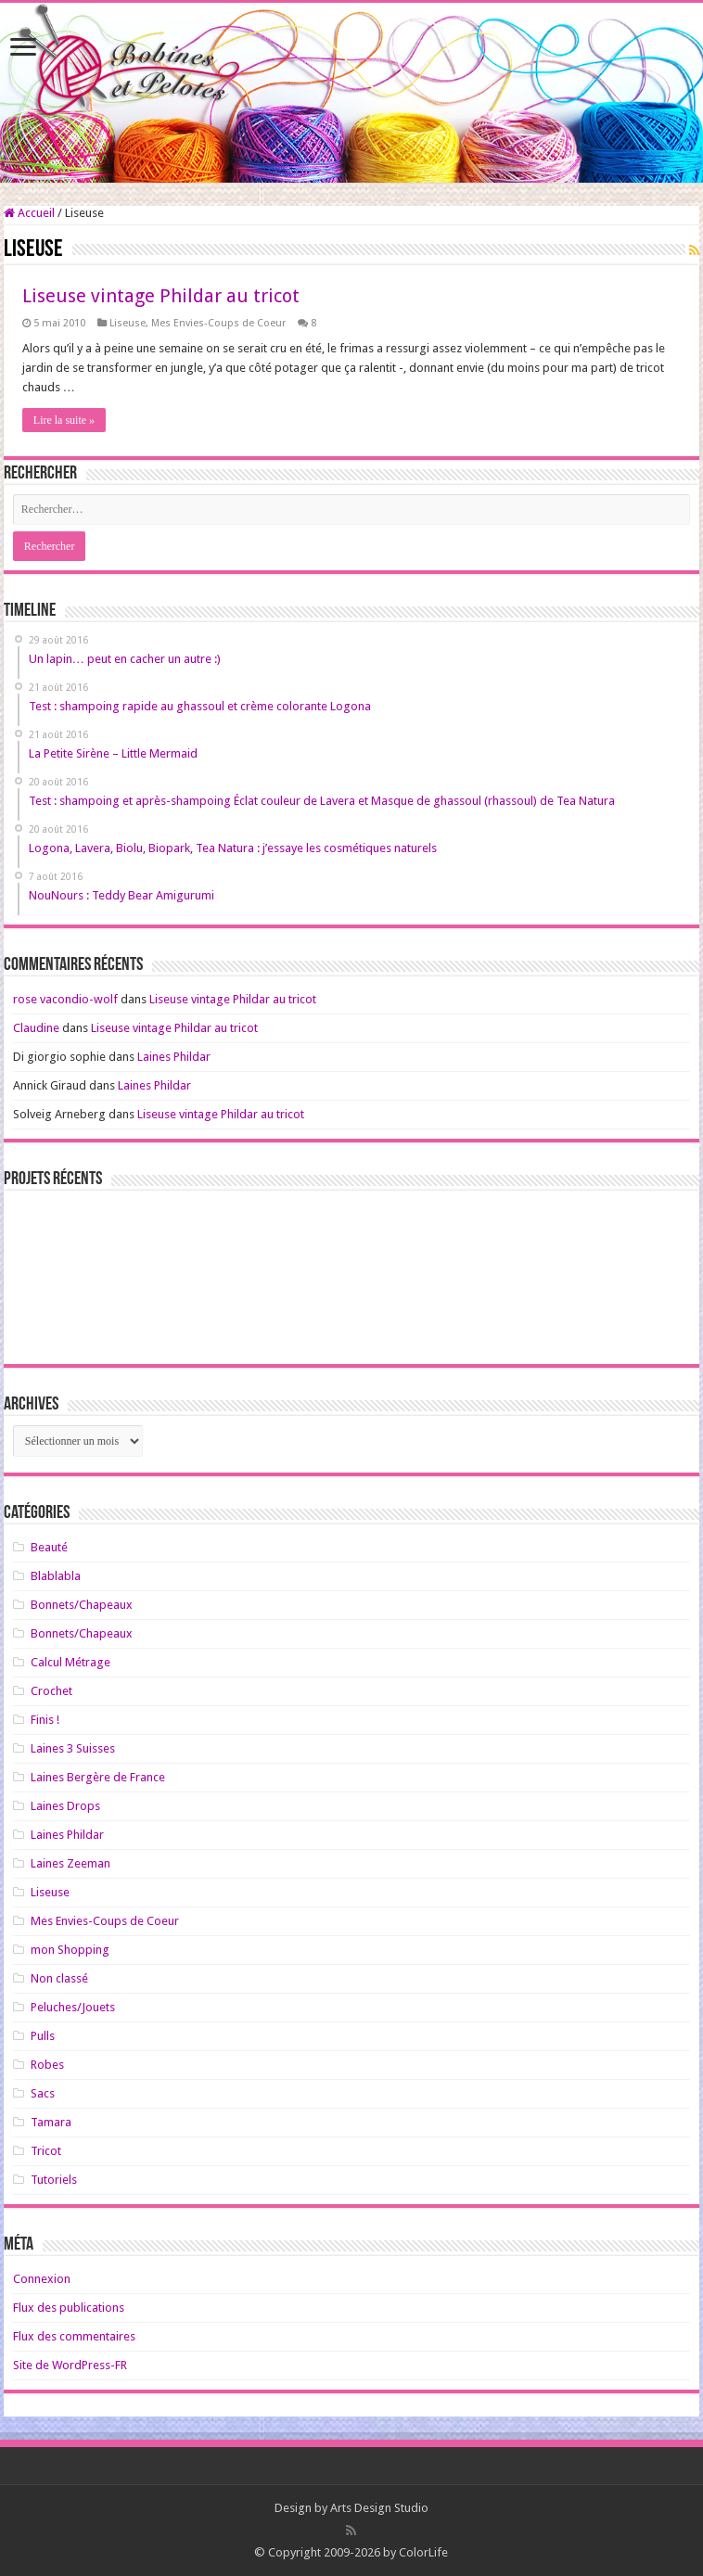 The height and width of the screenshot is (2576, 703). What do you see at coordinates (70, 1863) in the screenshot?
I see `Laines Zeeman` at bounding box center [70, 1863].